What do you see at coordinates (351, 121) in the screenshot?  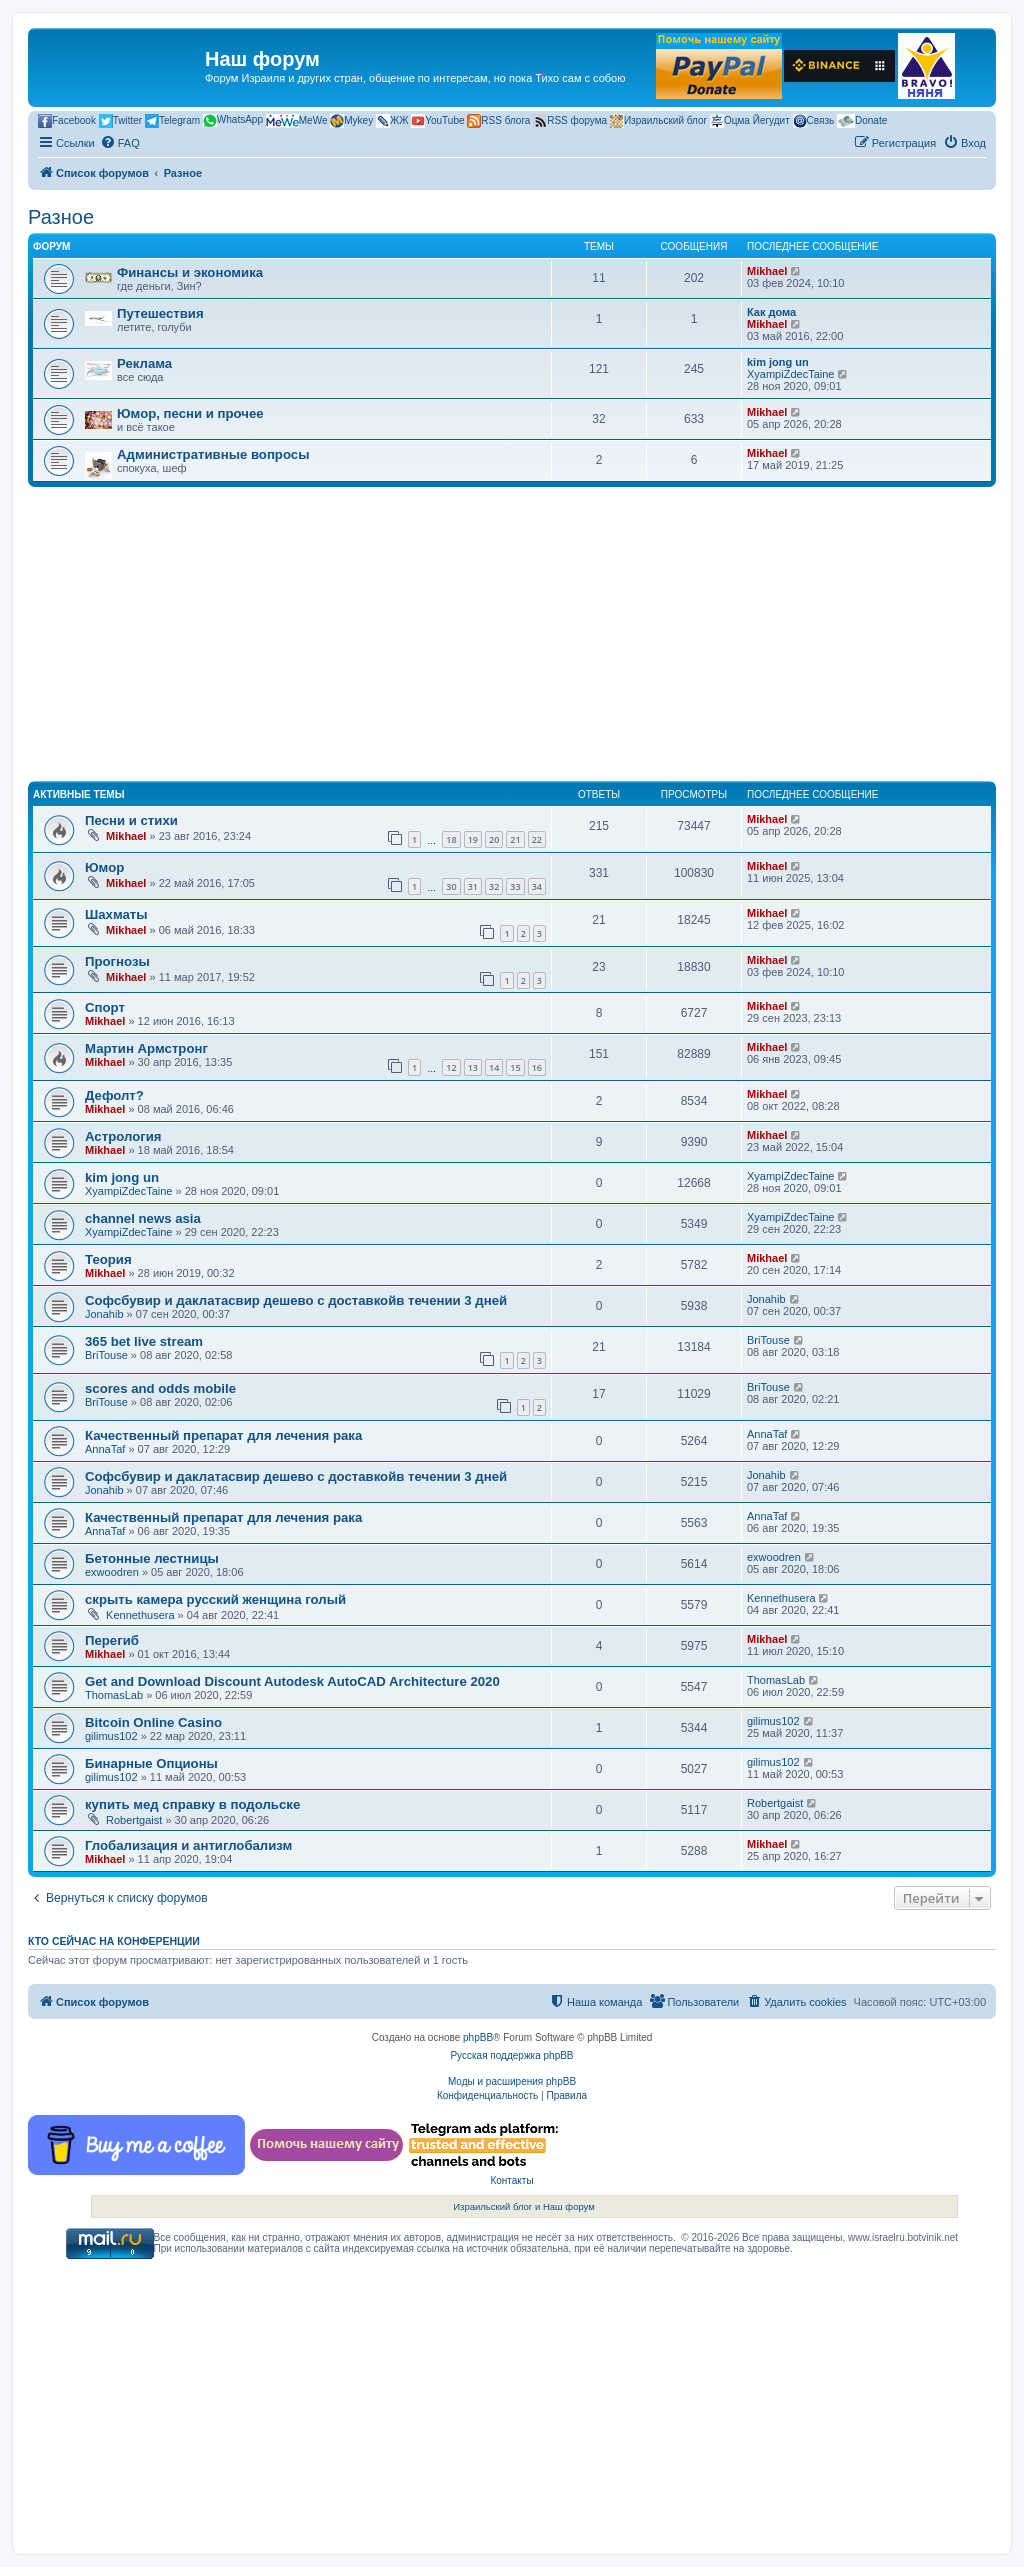 I see `Mykey` at bounding box center [351, 121].